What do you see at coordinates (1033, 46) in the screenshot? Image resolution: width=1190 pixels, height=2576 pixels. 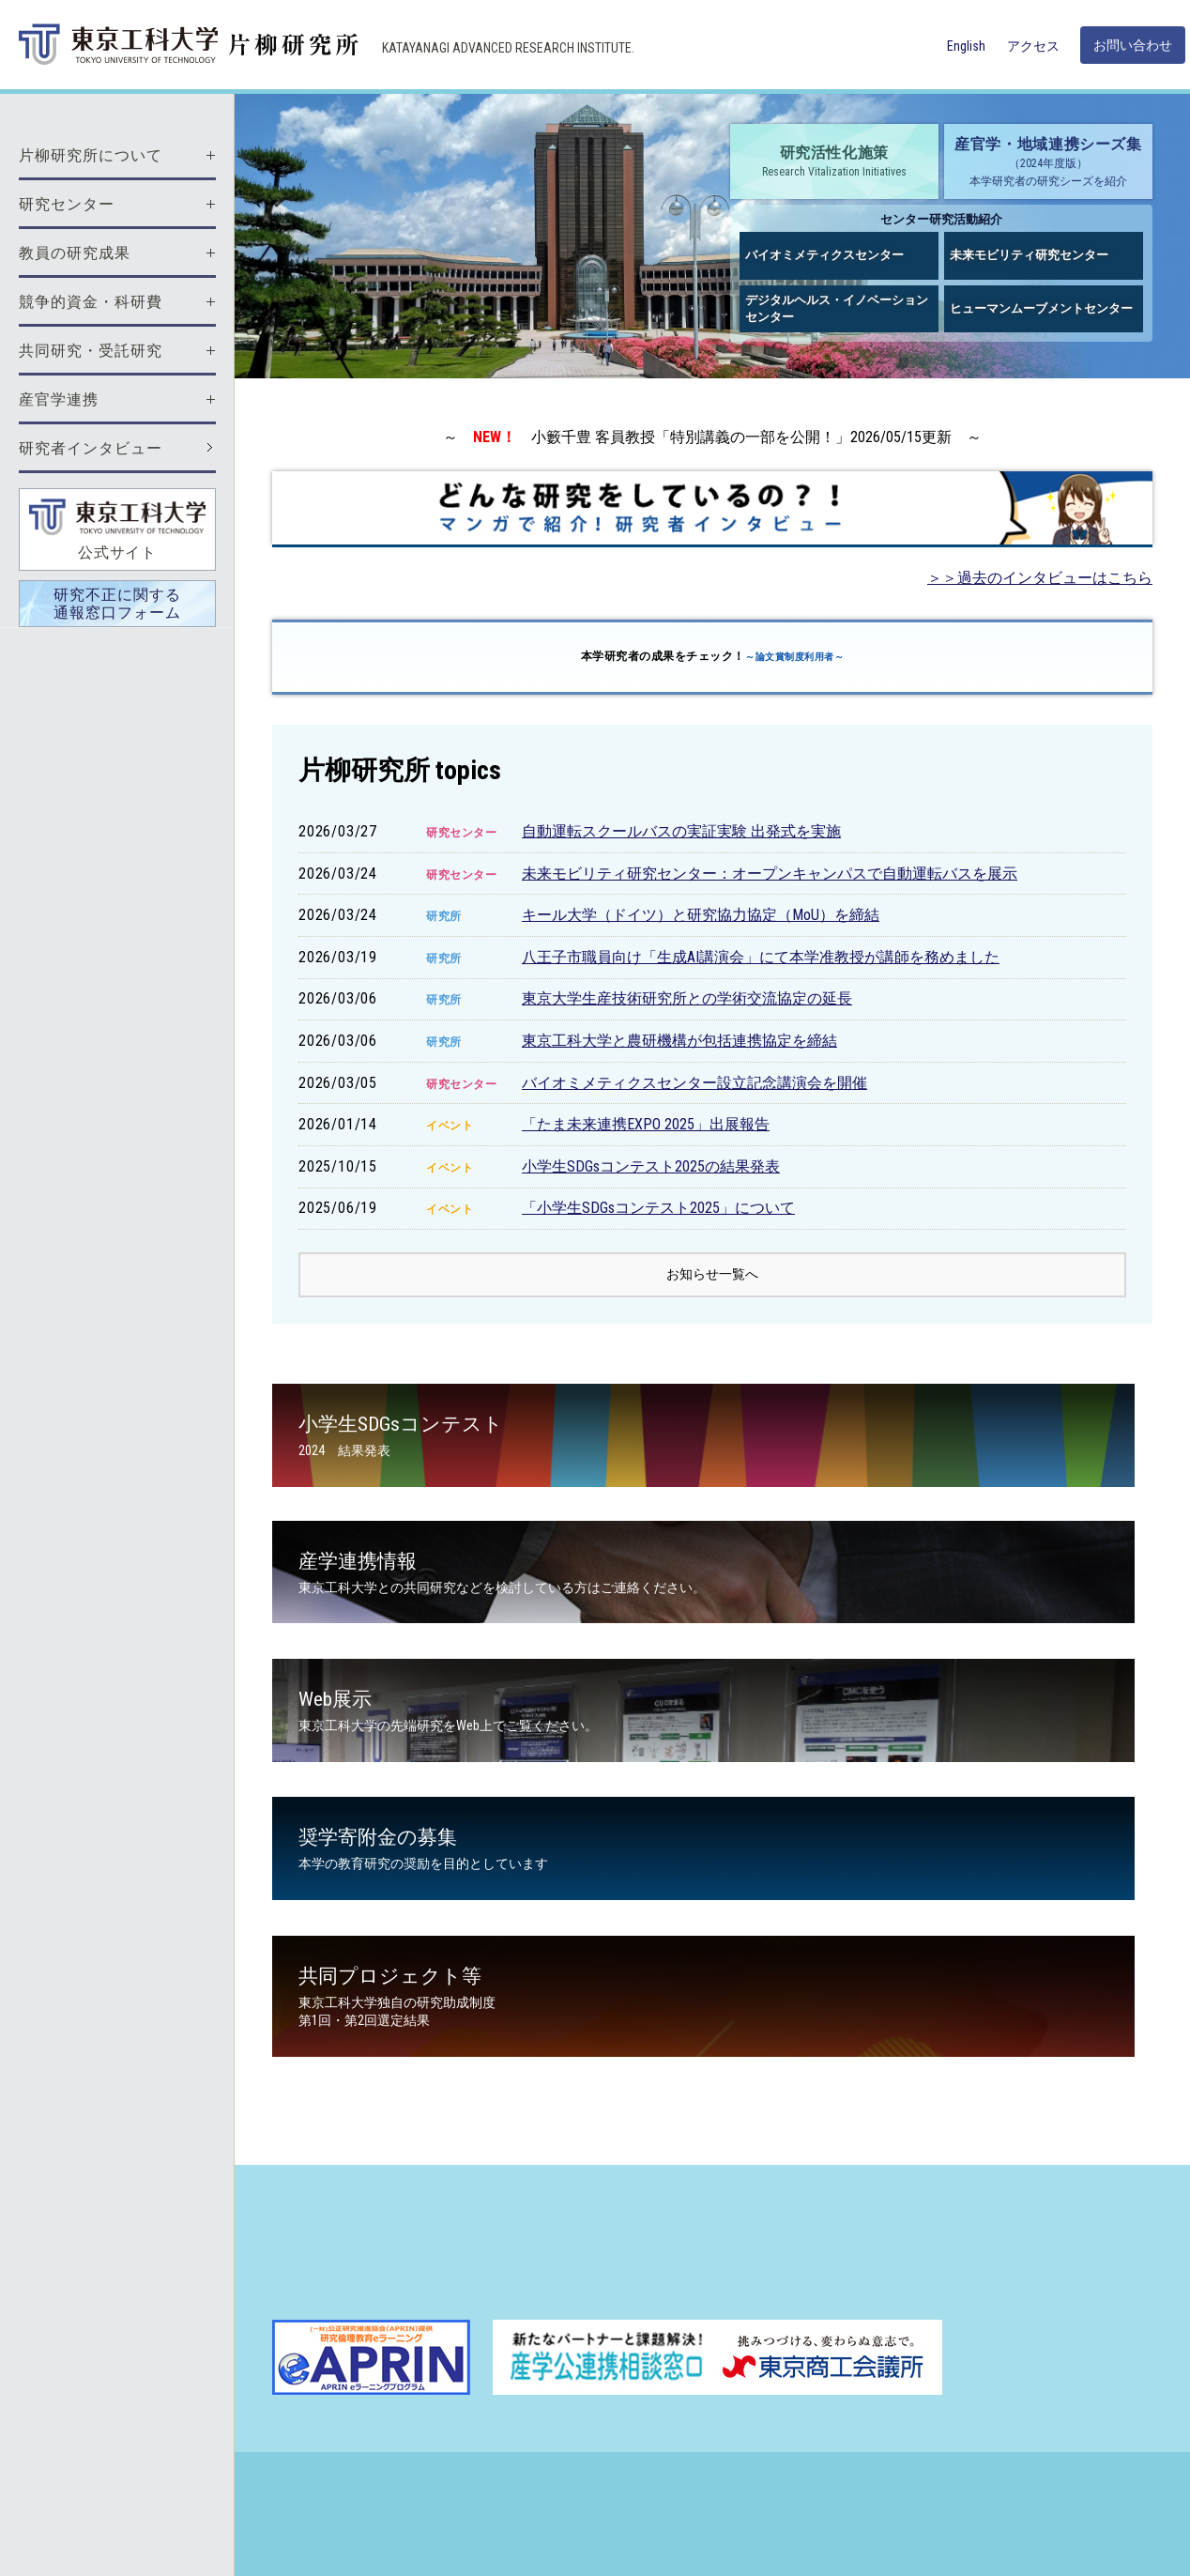 I see `アクセス` at bounding box center [1033, 46].